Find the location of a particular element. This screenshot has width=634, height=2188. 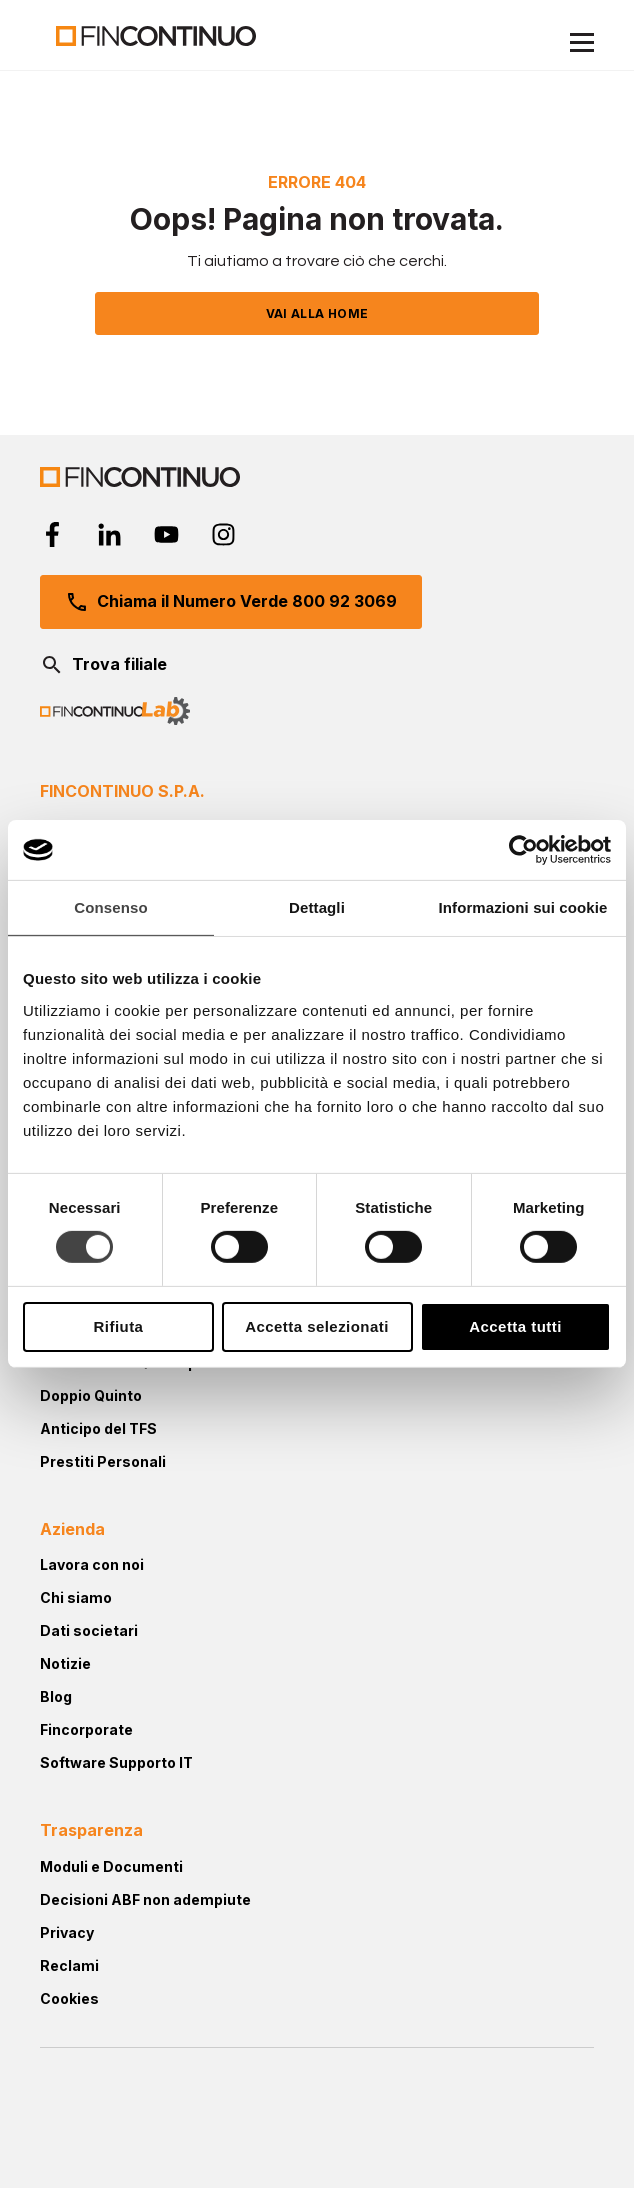

Doppio Quinto [menuitem] is located at coordinates (91, 1395).